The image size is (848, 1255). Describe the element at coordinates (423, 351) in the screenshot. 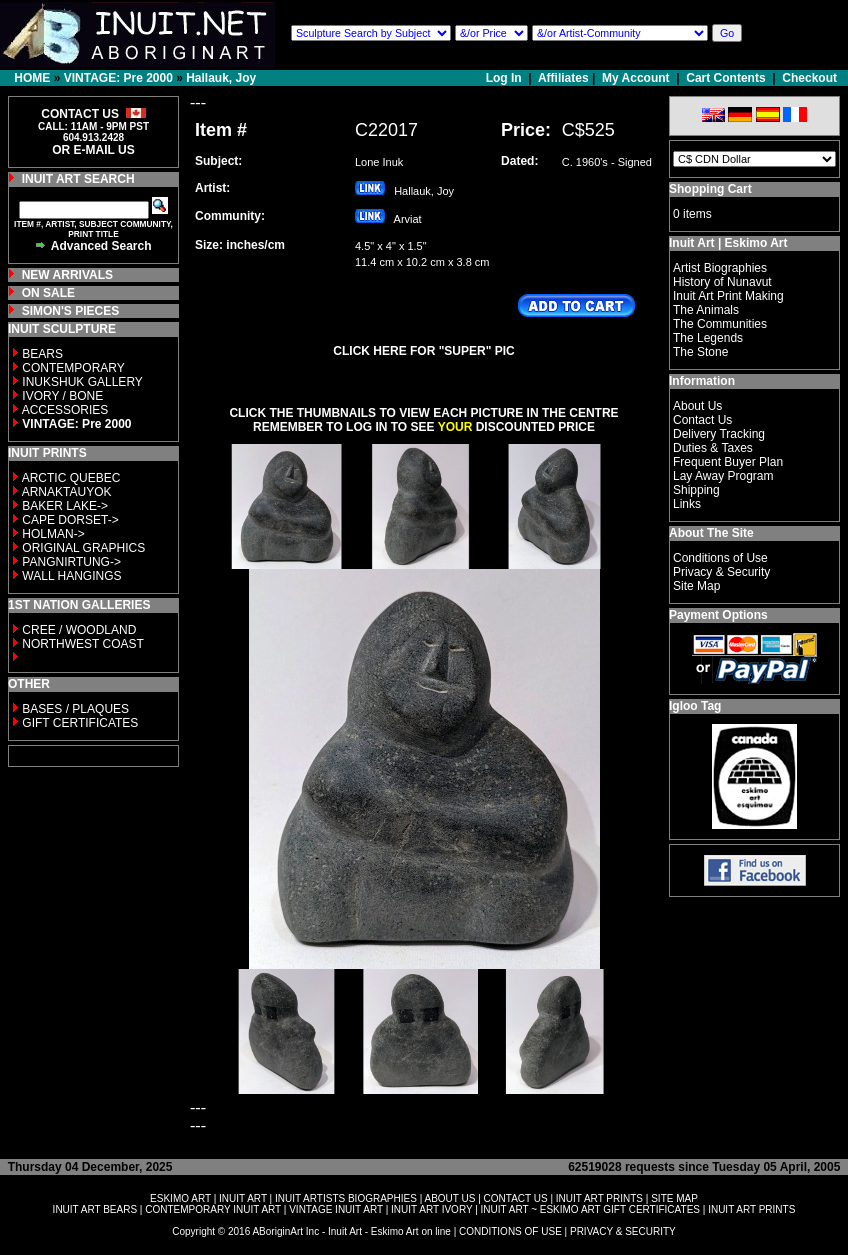

I see `CLICK HERE FOR "SUPER" PIC` at that location.